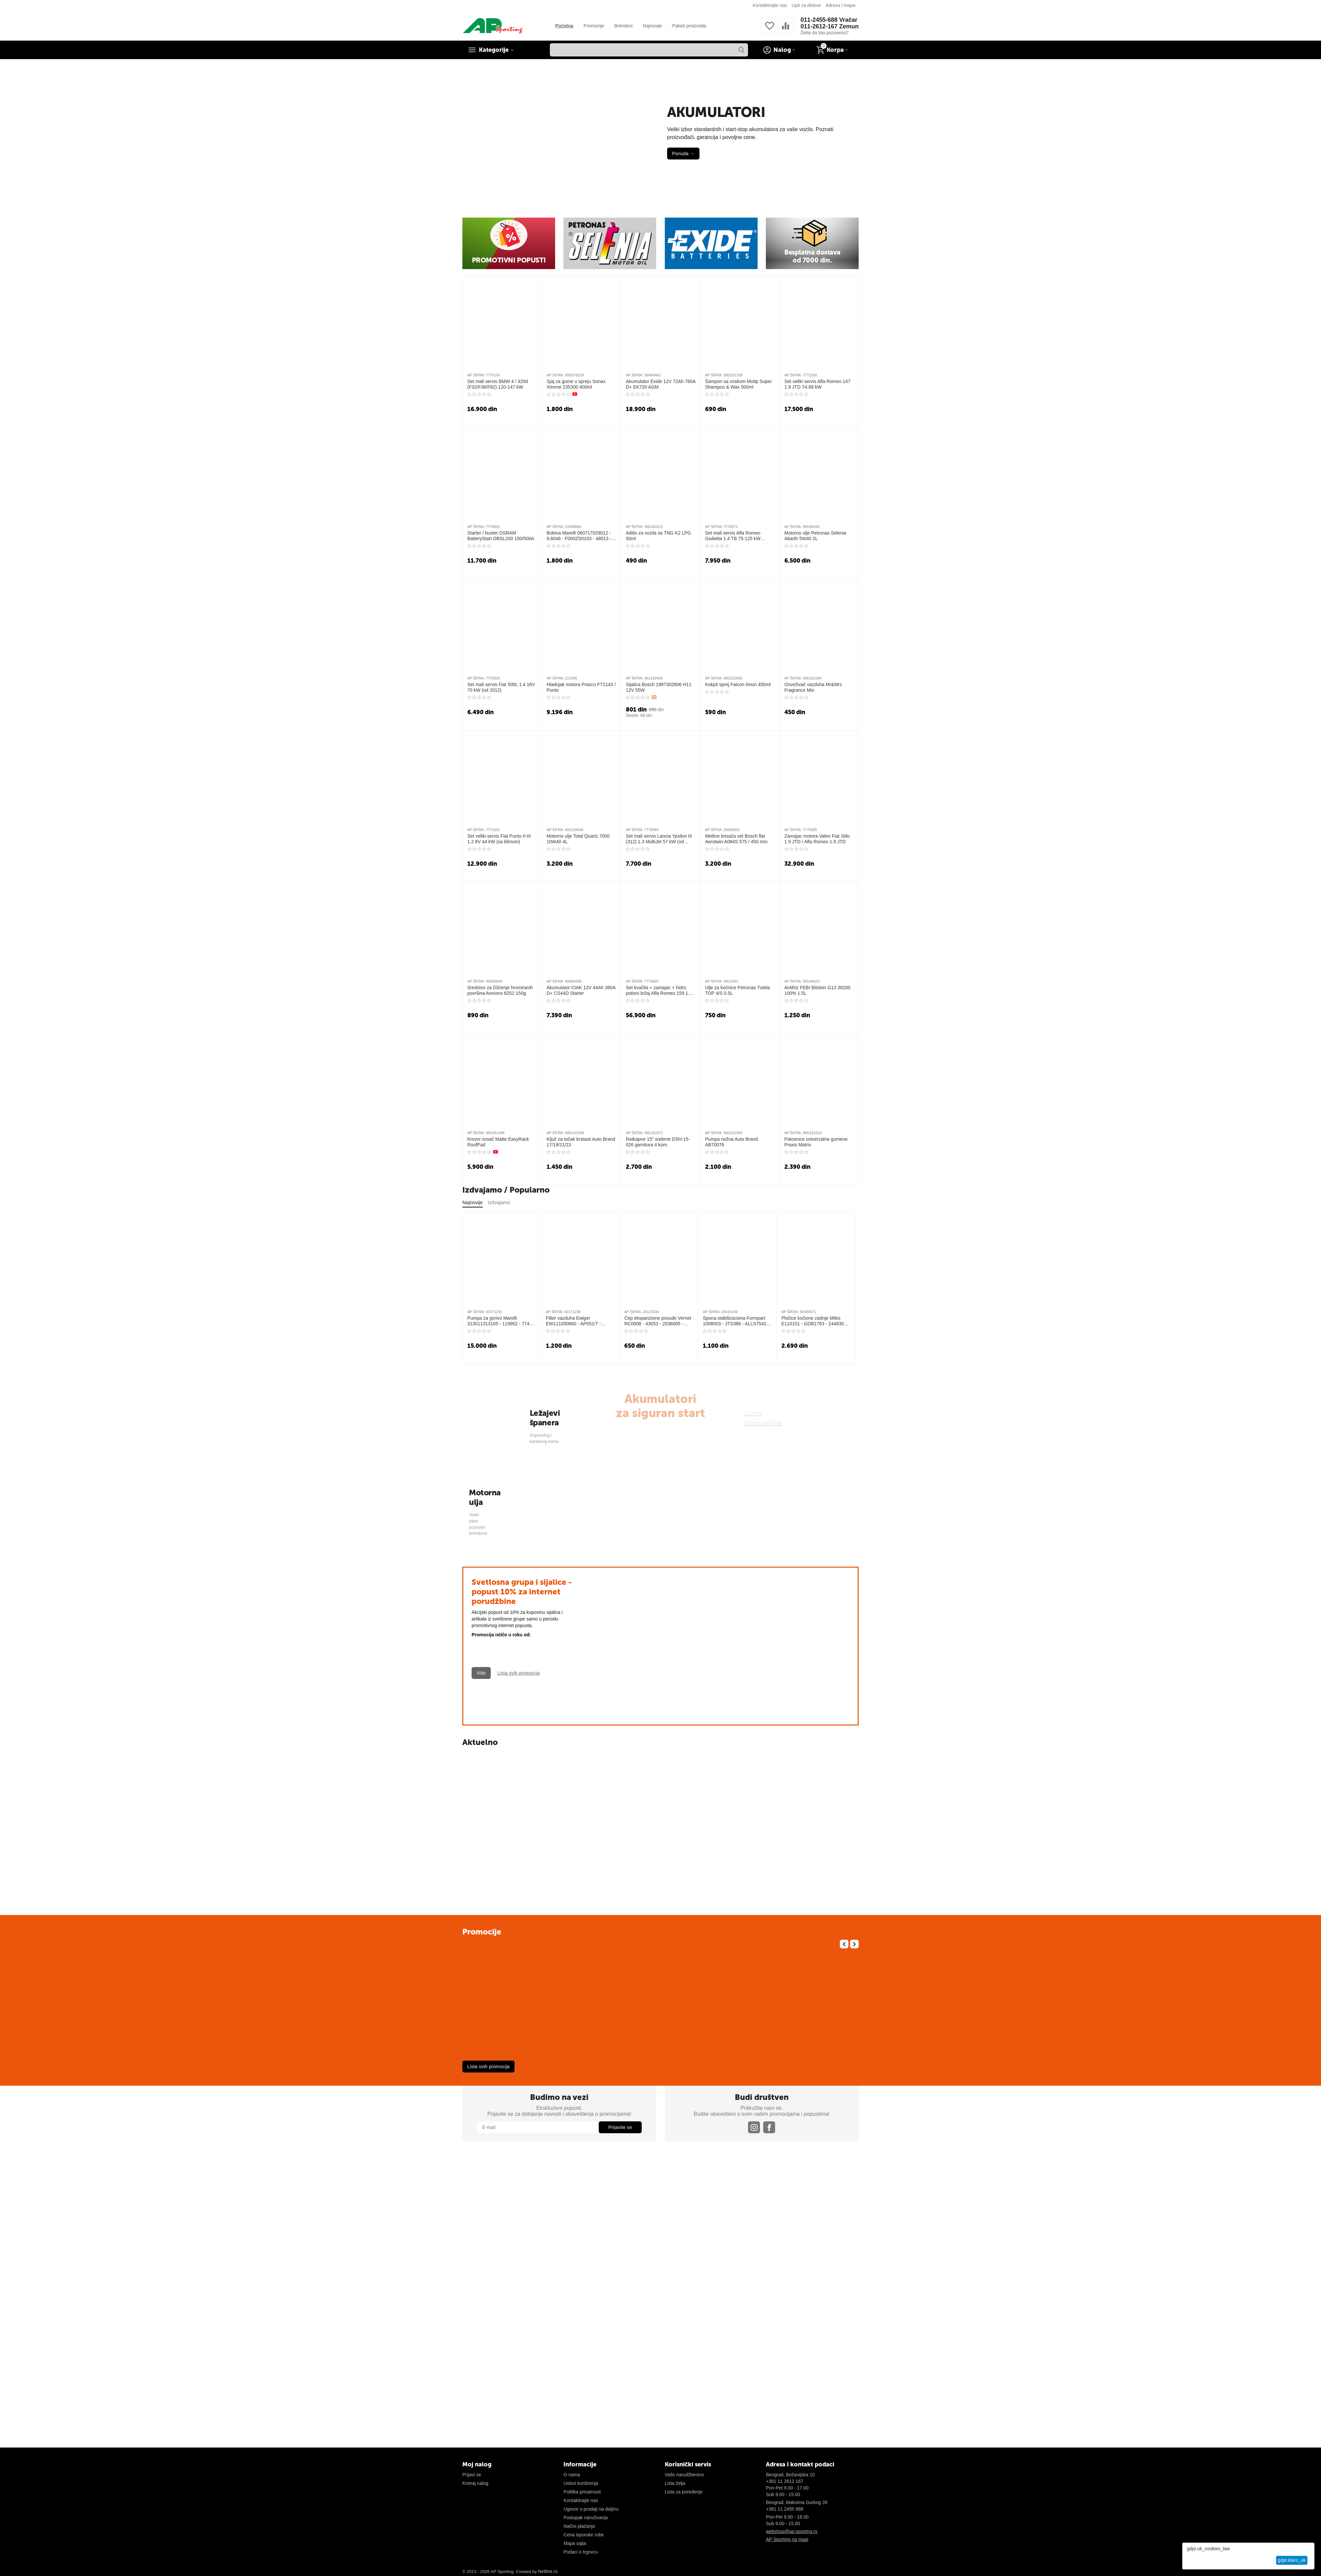  What do you see at coordinates (830, 26) in the screenshot?
I see `011-2612-167 Zemun` at bounding box center [830, 26].